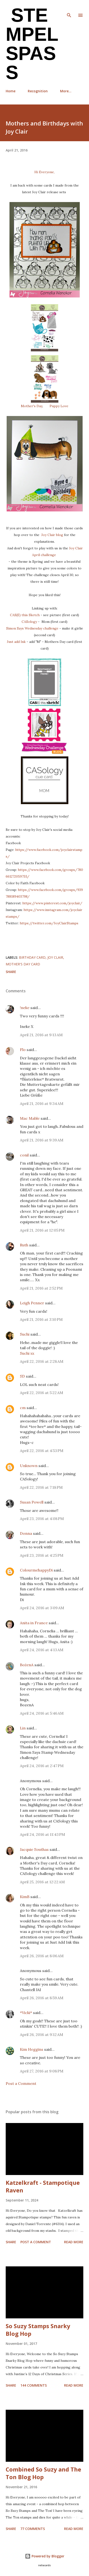 The width and height of the screenshot is (89, 2576). What do you see at coordinates (41, 1997) in the screenshot?
I see `April 26, 2016 at 8:59 AM` at bounding box center [41, 1997].